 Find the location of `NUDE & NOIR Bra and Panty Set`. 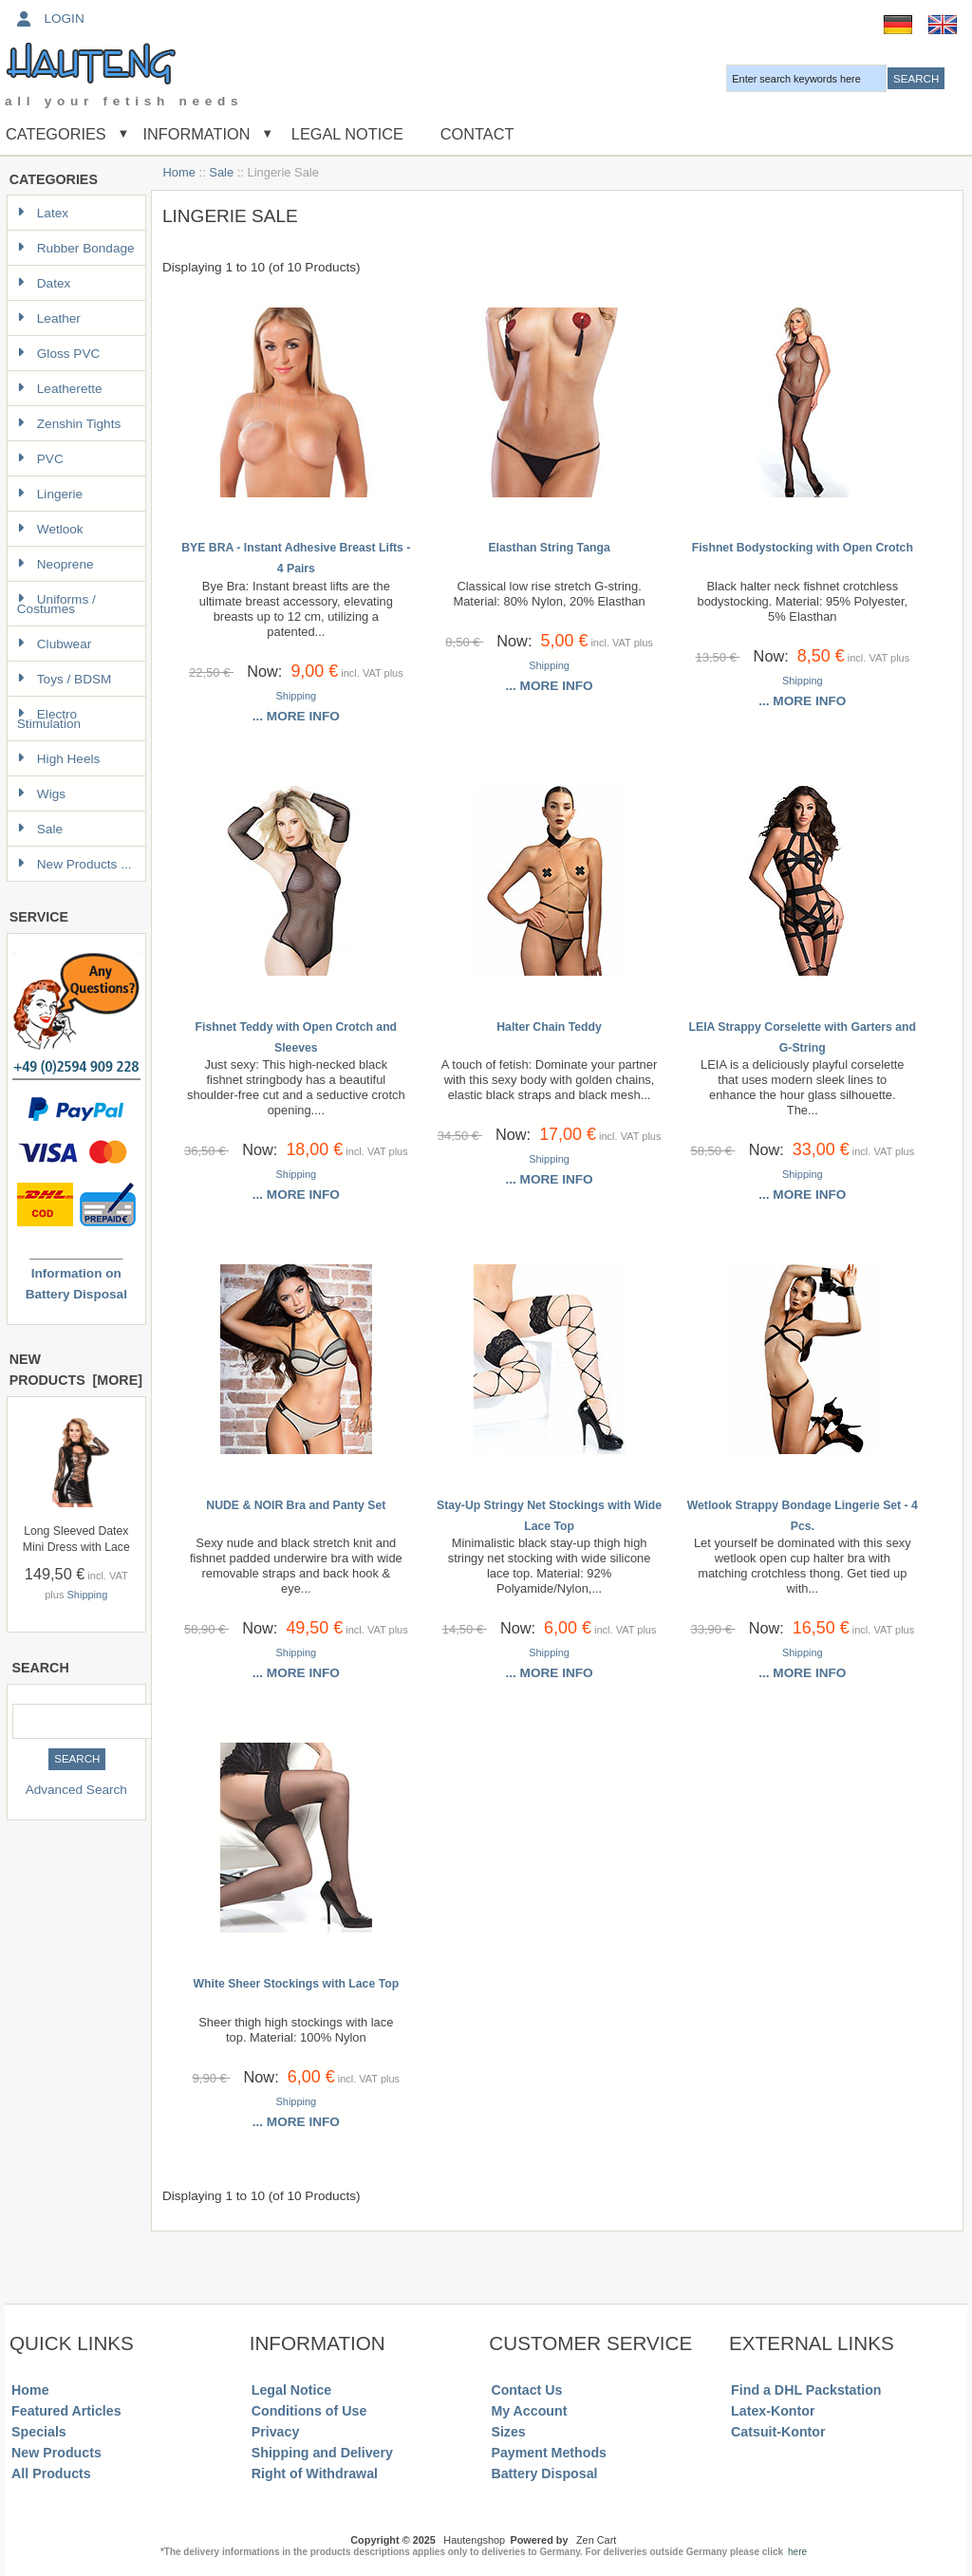

NUDE & NOIR Bra and Panty Set is located at coordinates (295, 1505).